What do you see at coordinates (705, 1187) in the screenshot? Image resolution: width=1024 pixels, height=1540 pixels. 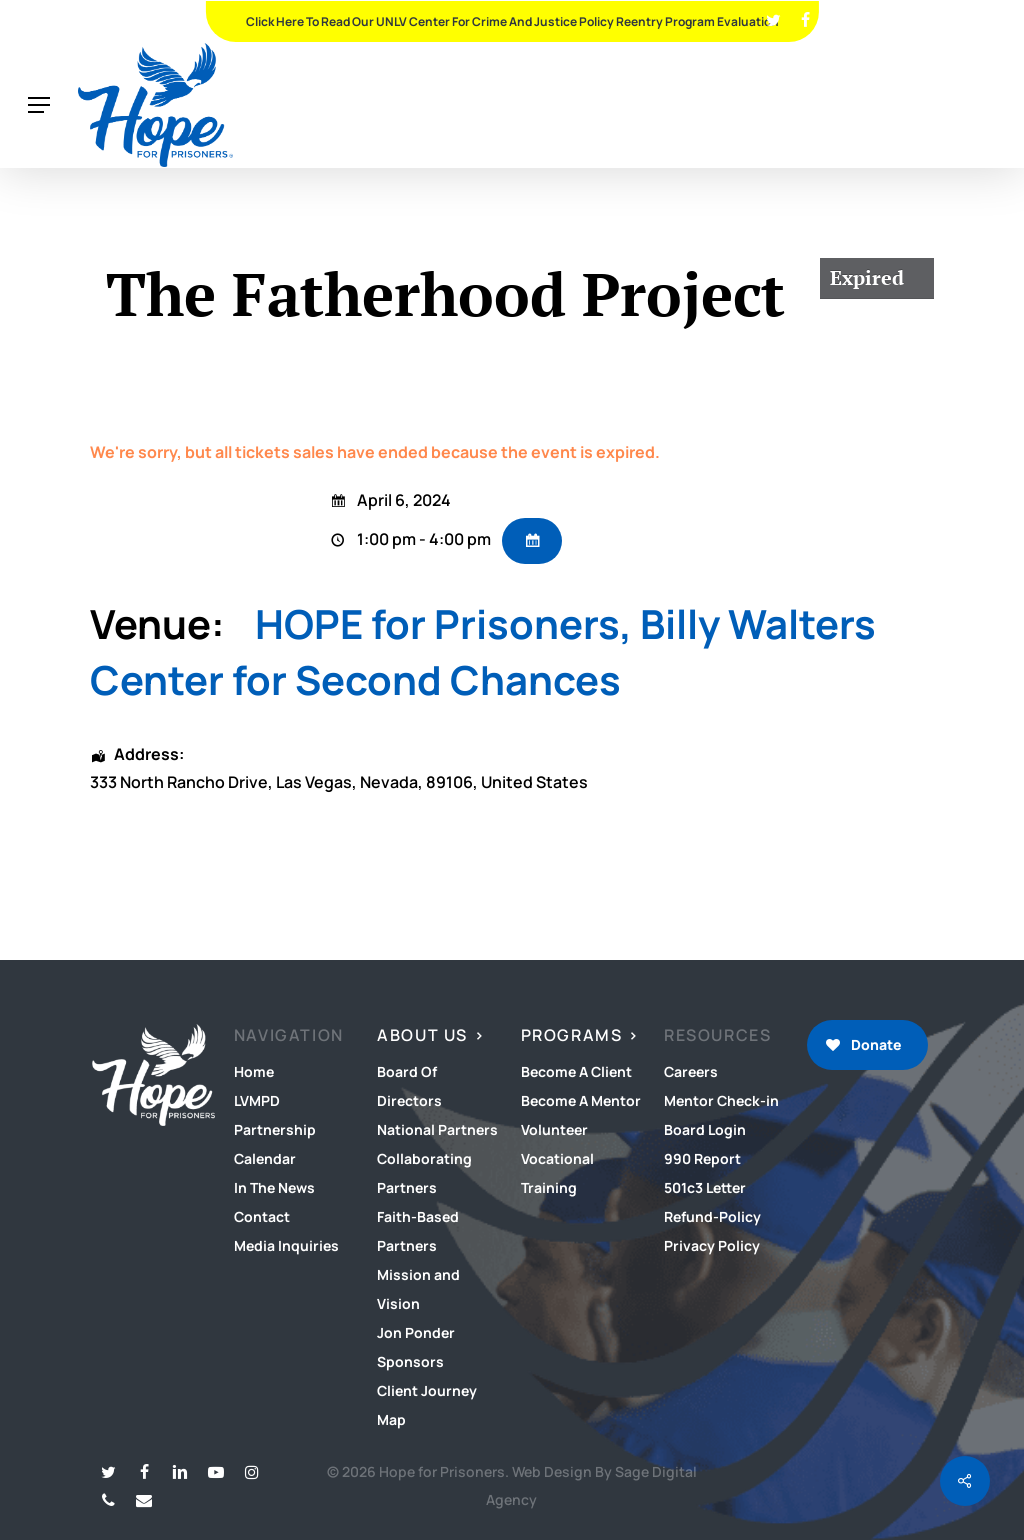 I see `501c3 Letter` at bounding box center [705, 1187].